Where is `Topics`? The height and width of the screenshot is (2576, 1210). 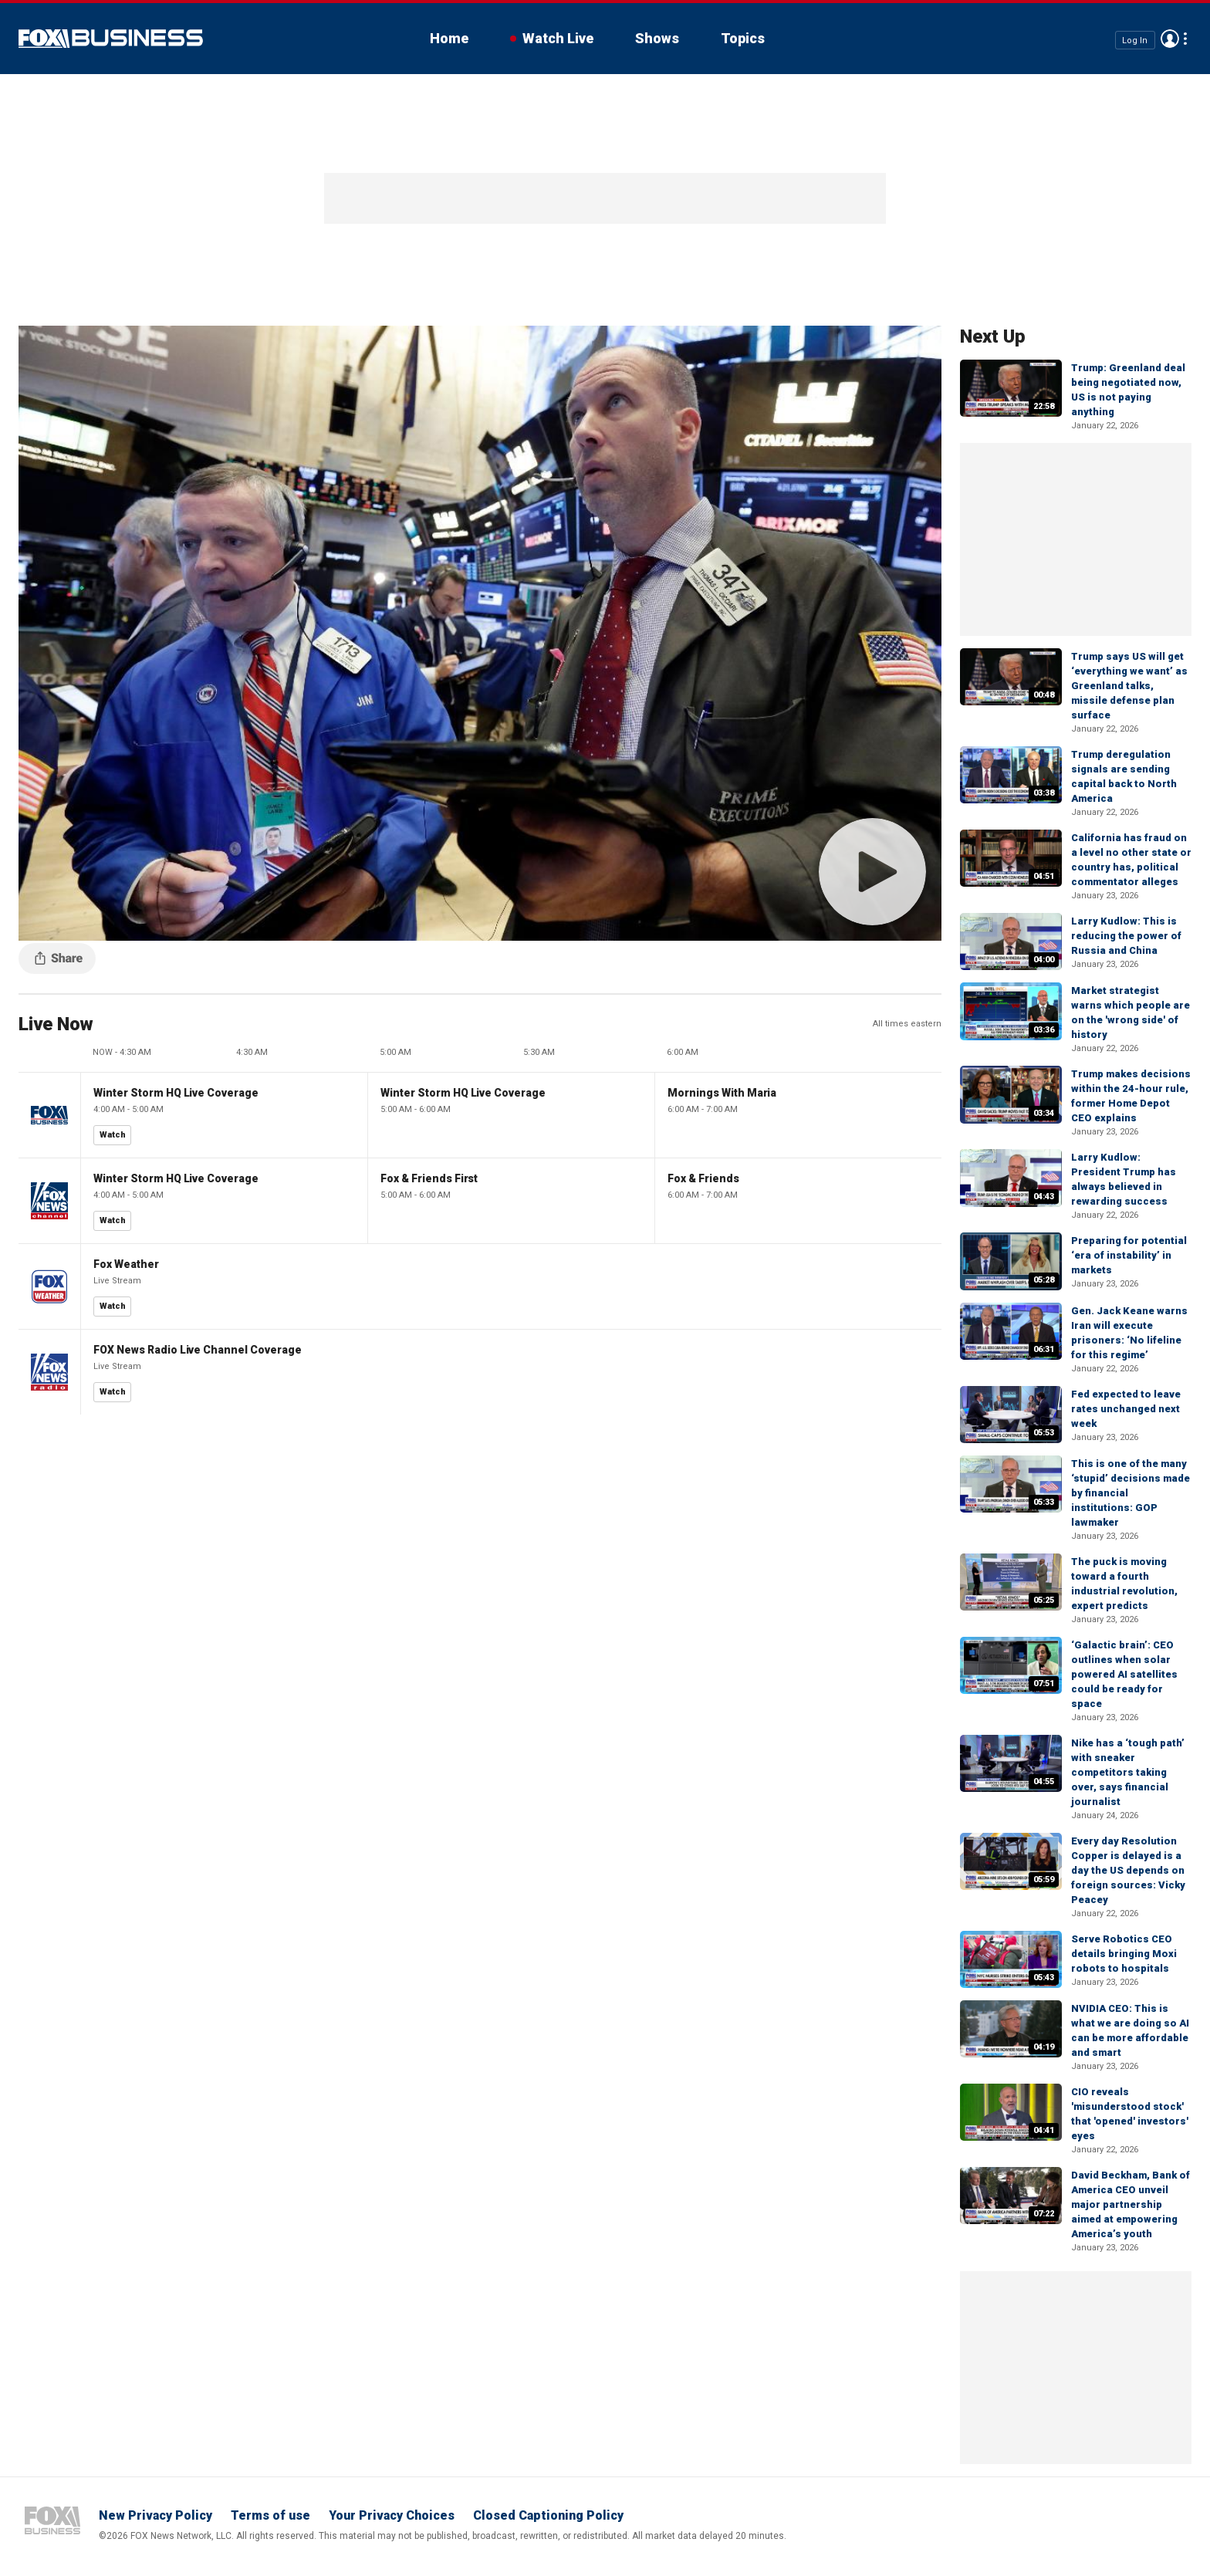 Topics is located at coordinates (743, 38).